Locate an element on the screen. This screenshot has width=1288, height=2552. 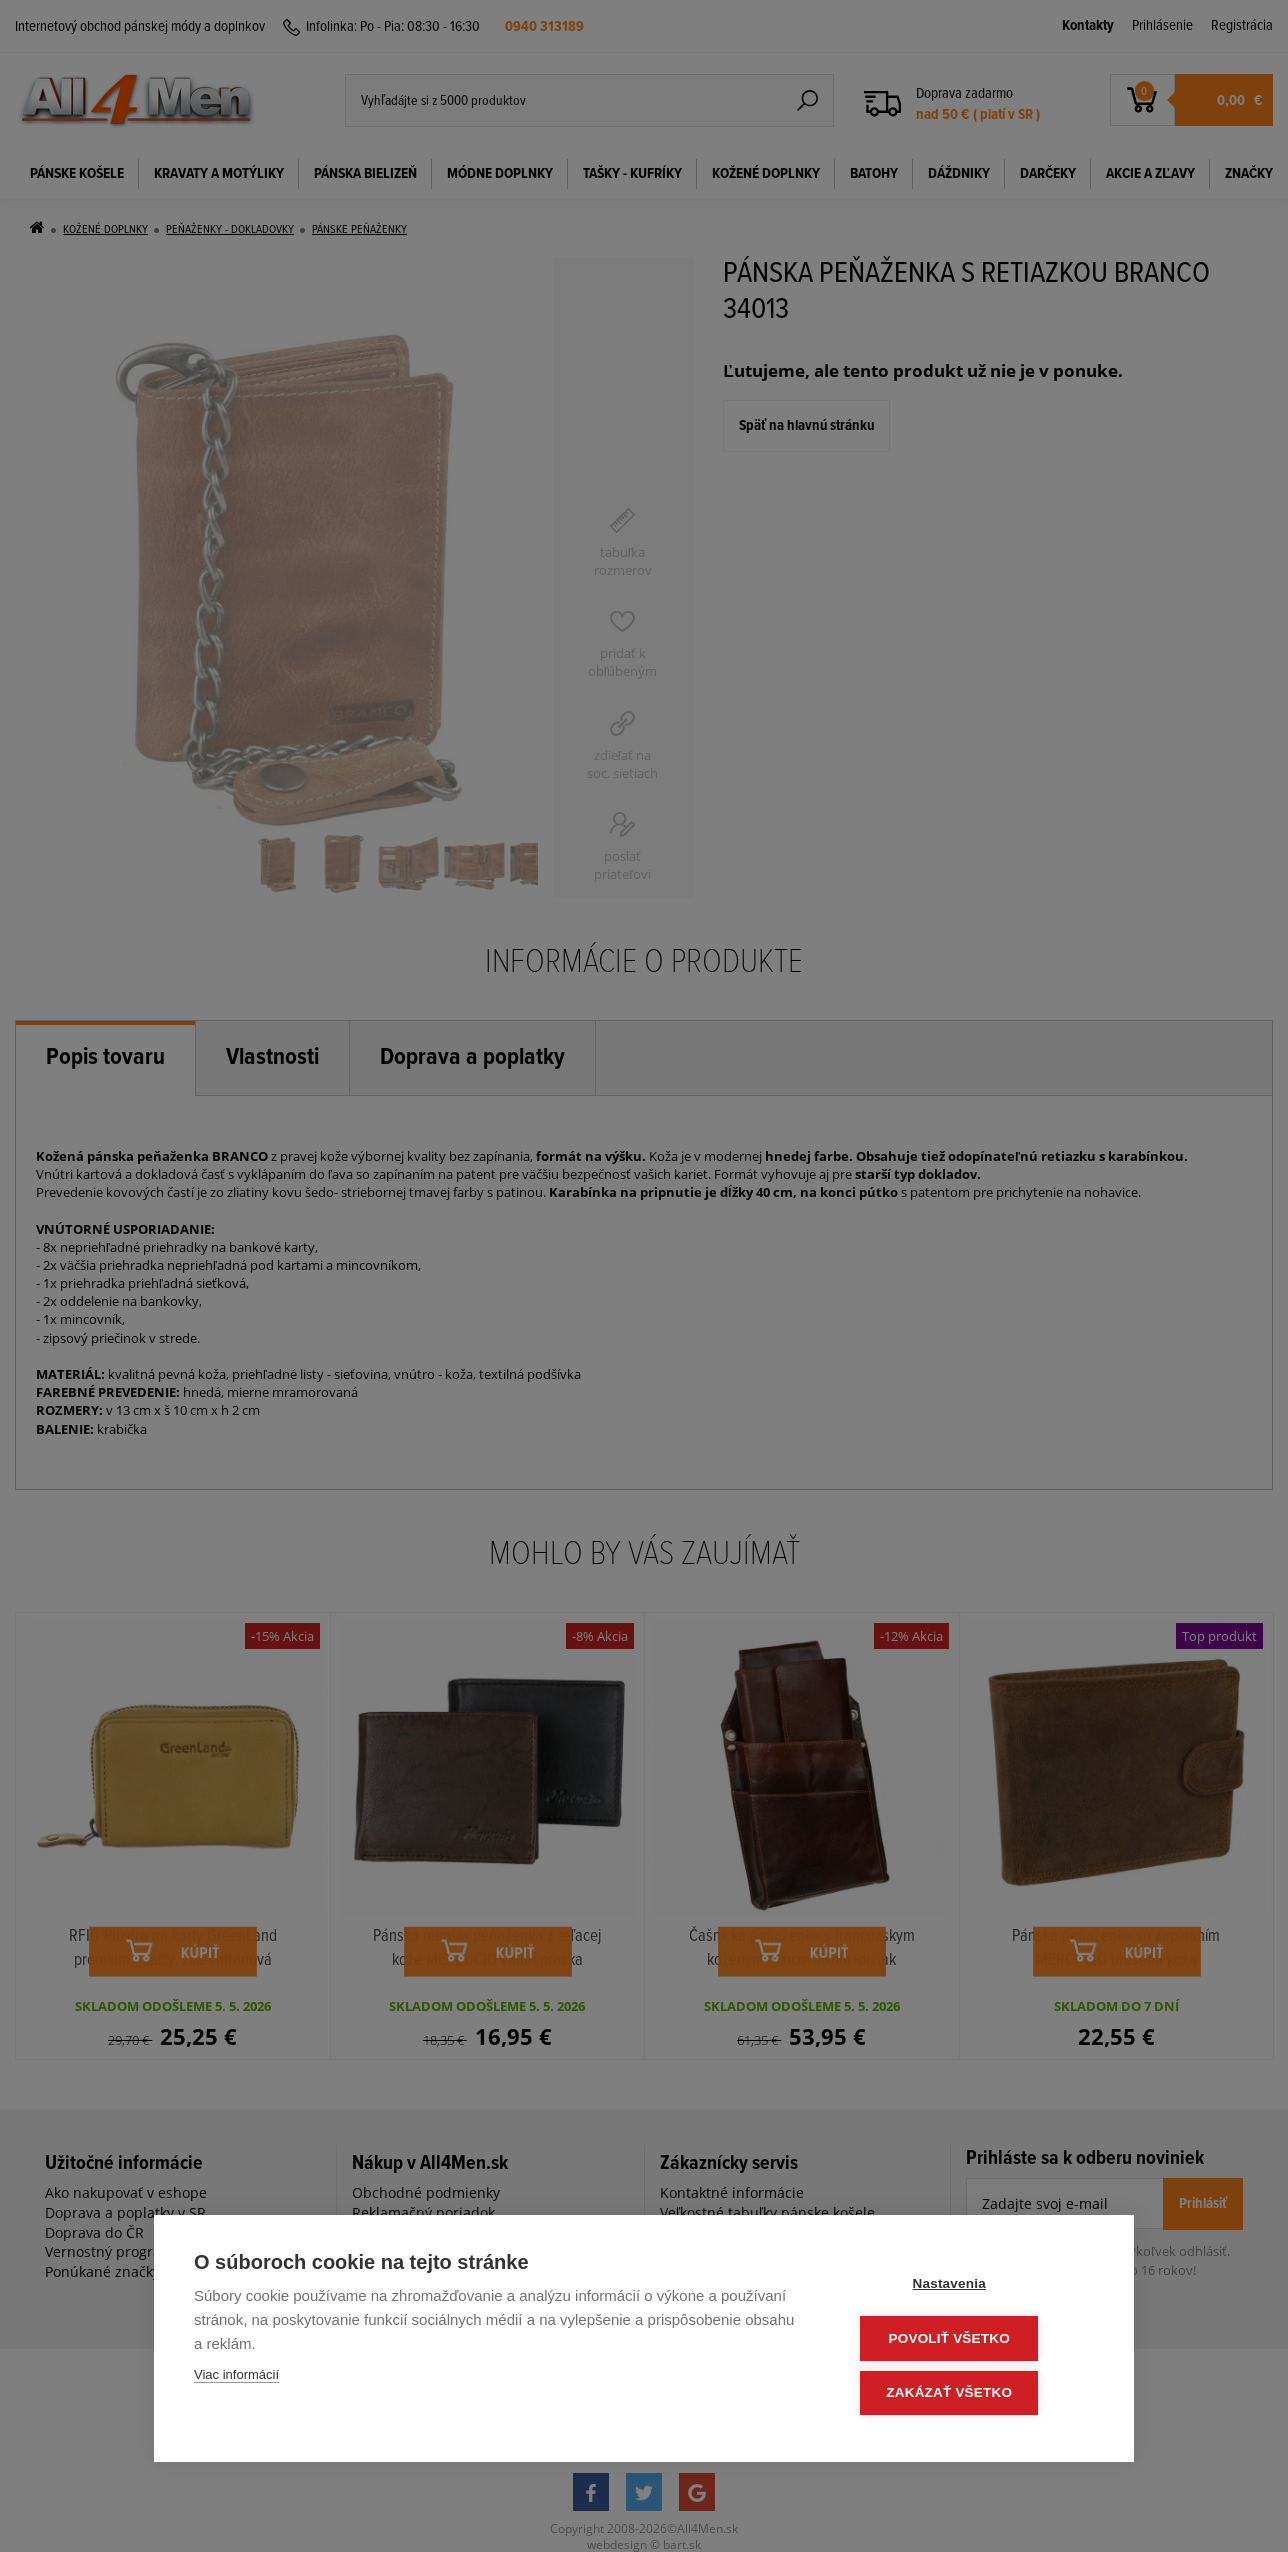
Viac informácií is located at coordinates (236, 2378).